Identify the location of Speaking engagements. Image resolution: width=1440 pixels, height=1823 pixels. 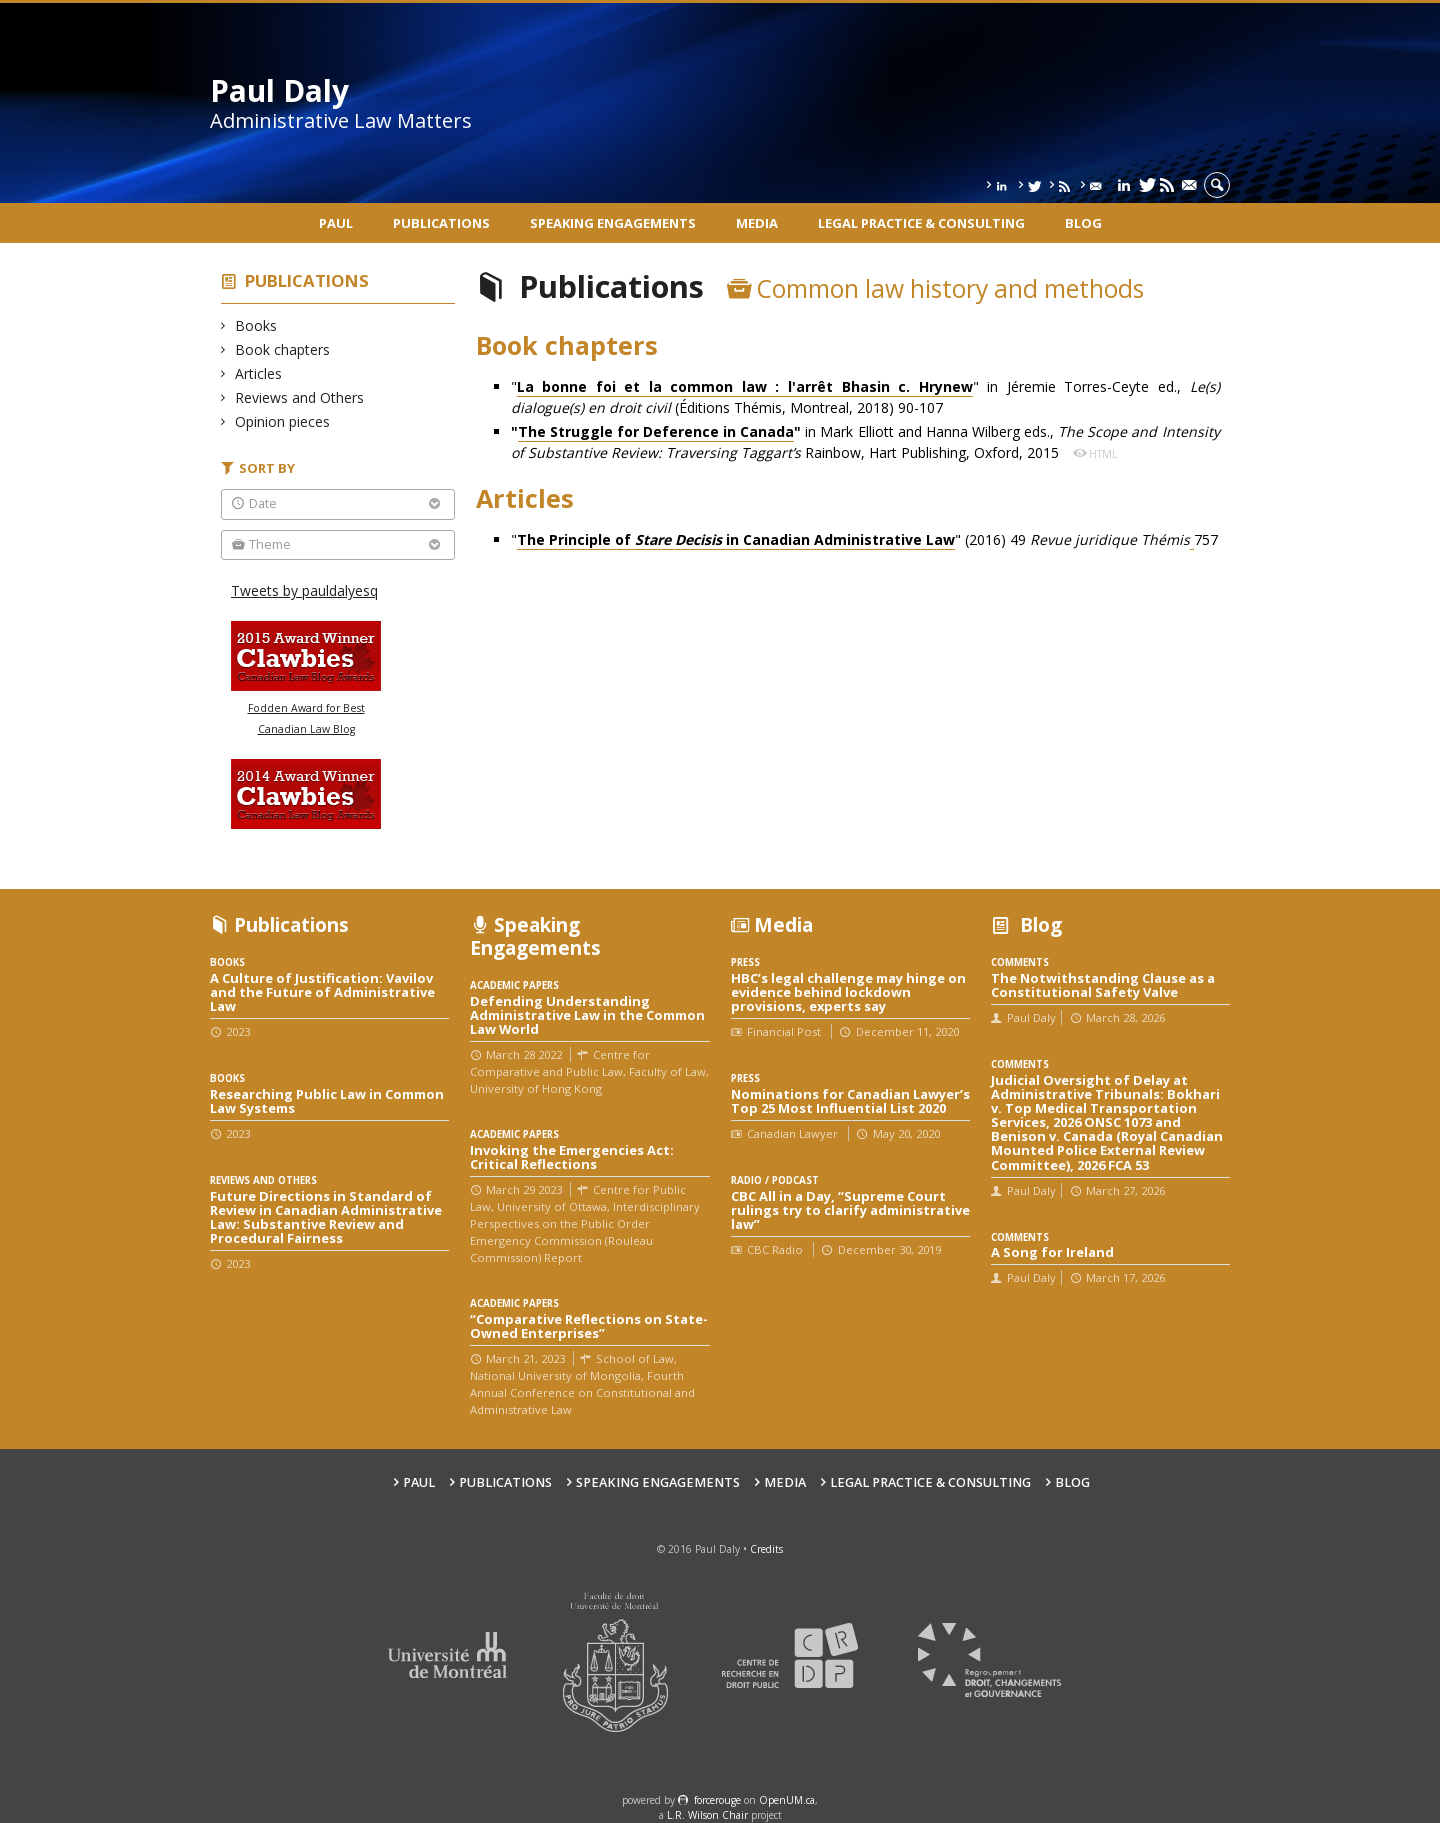
(613, 223).